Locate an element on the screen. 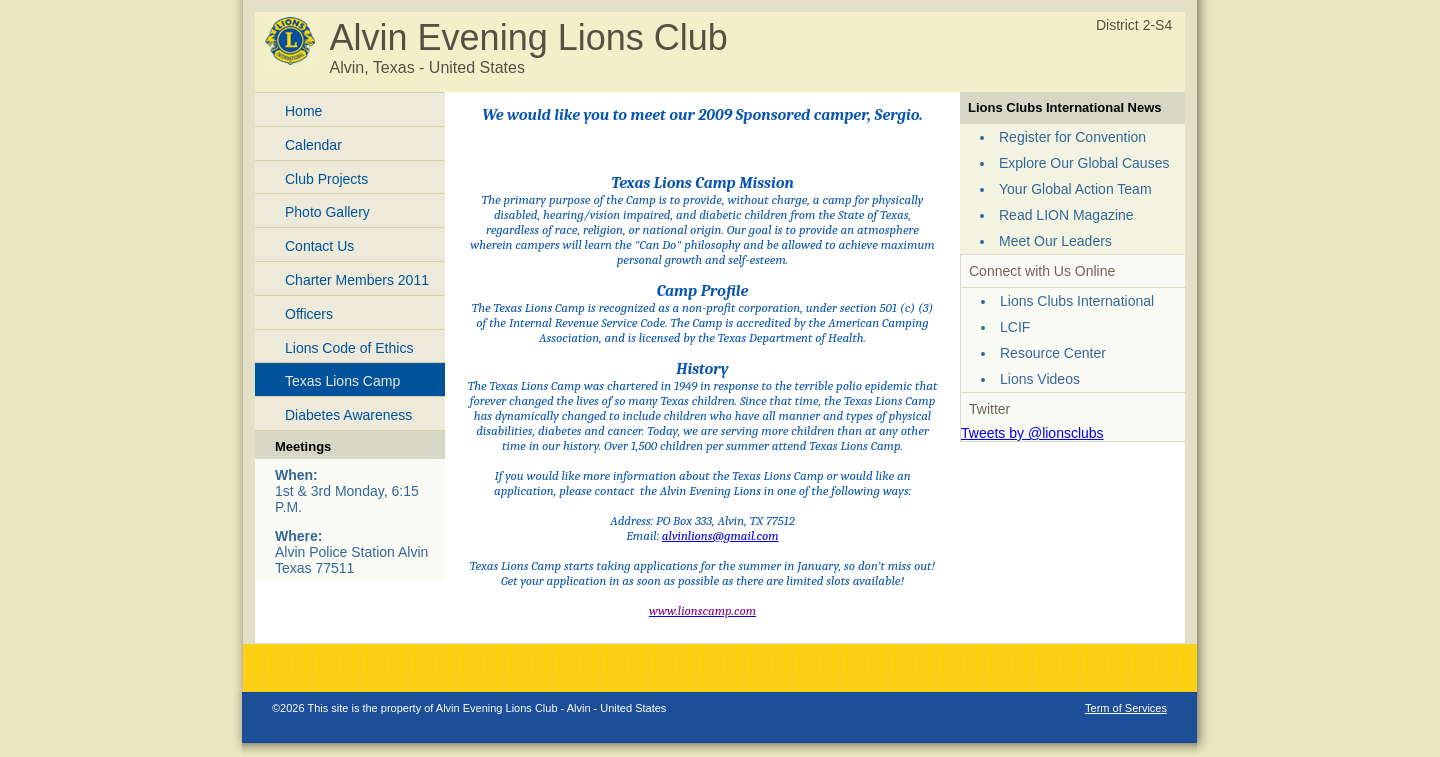  Diabetes Awareness is located at coordinates (348, 415).